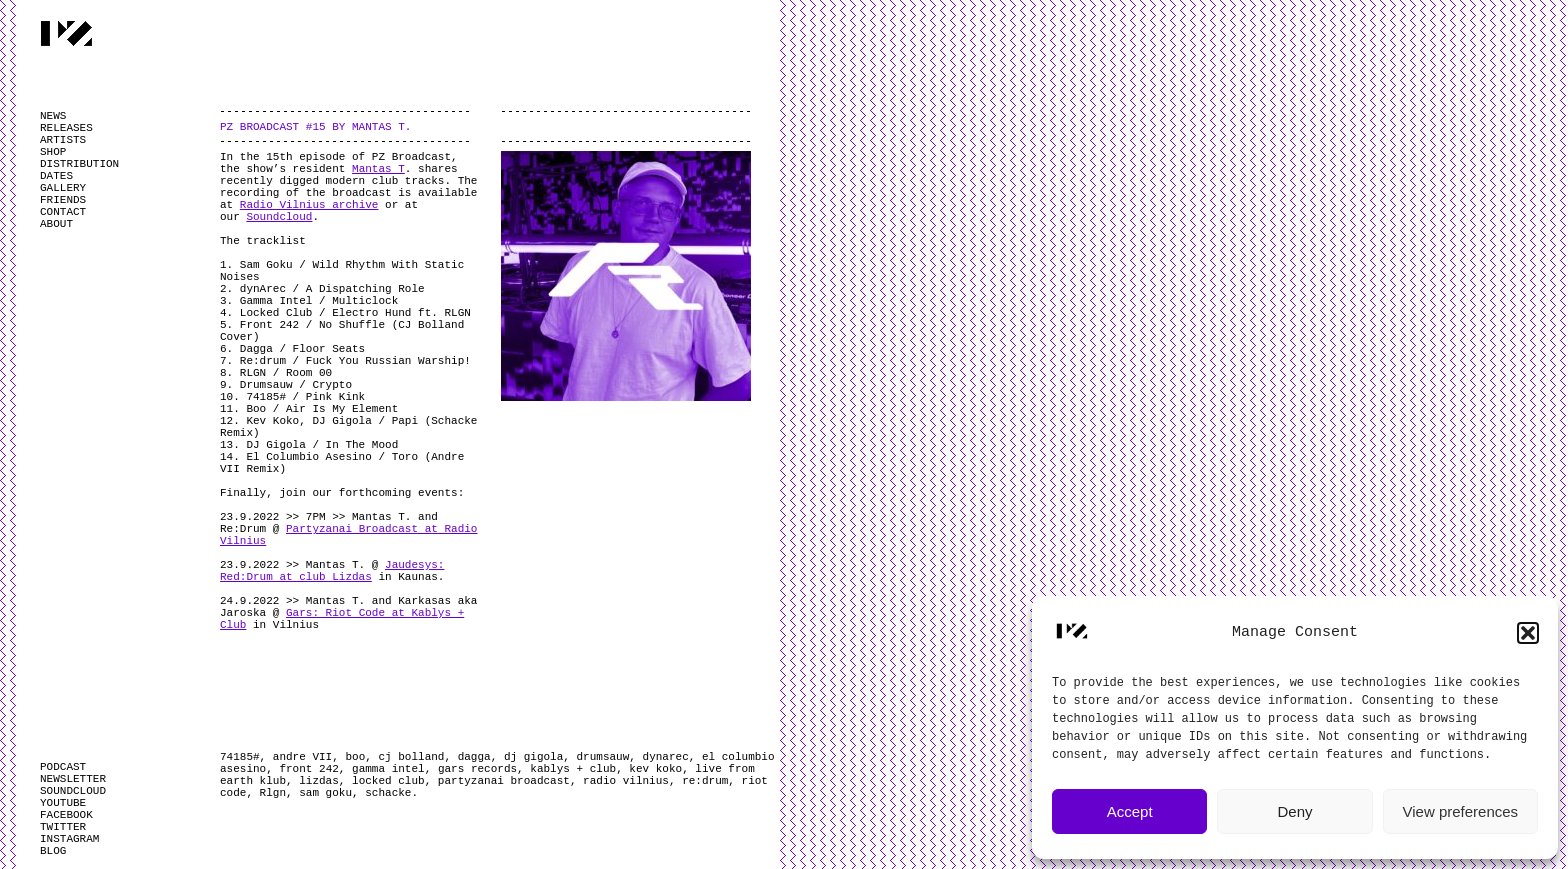 The width and height of the screenshot is (1568, 869). What do you see at coordinates (308, 769) in the screenshot?
I see `front 242` at bounding box center [308, 769].